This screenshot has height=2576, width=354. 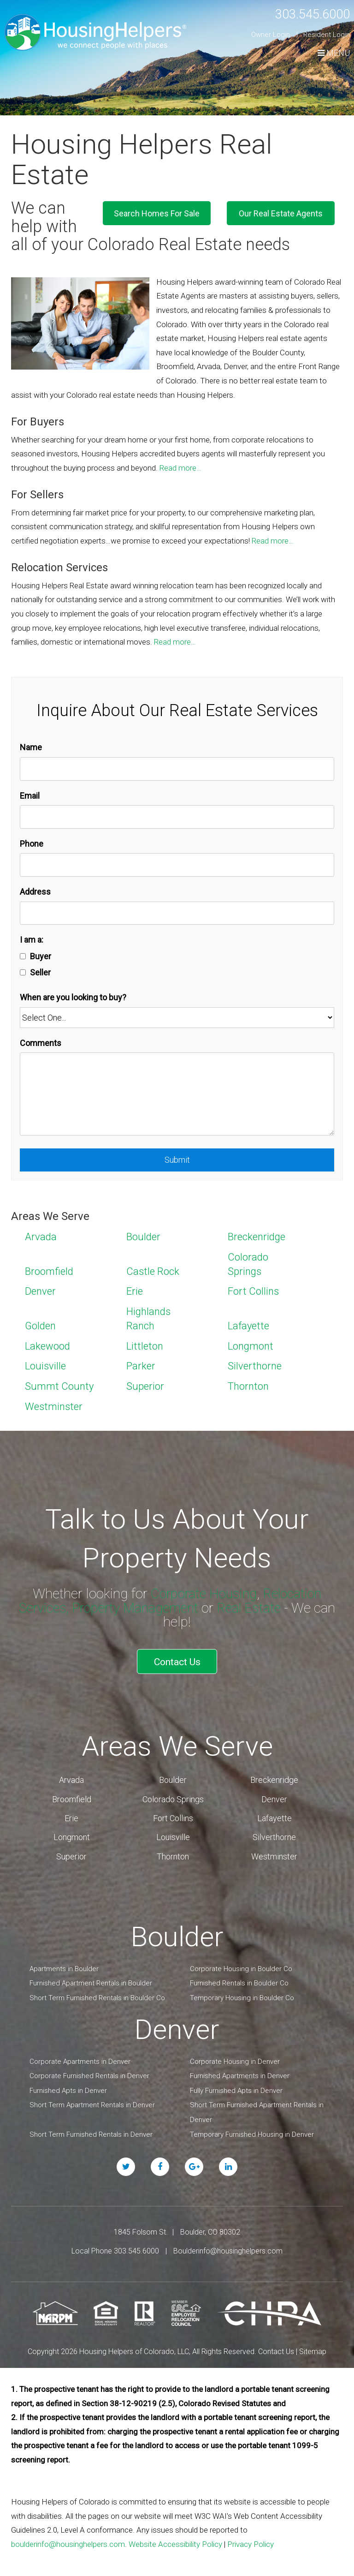 I want to click on Golden, so click(x=40, y=1326).